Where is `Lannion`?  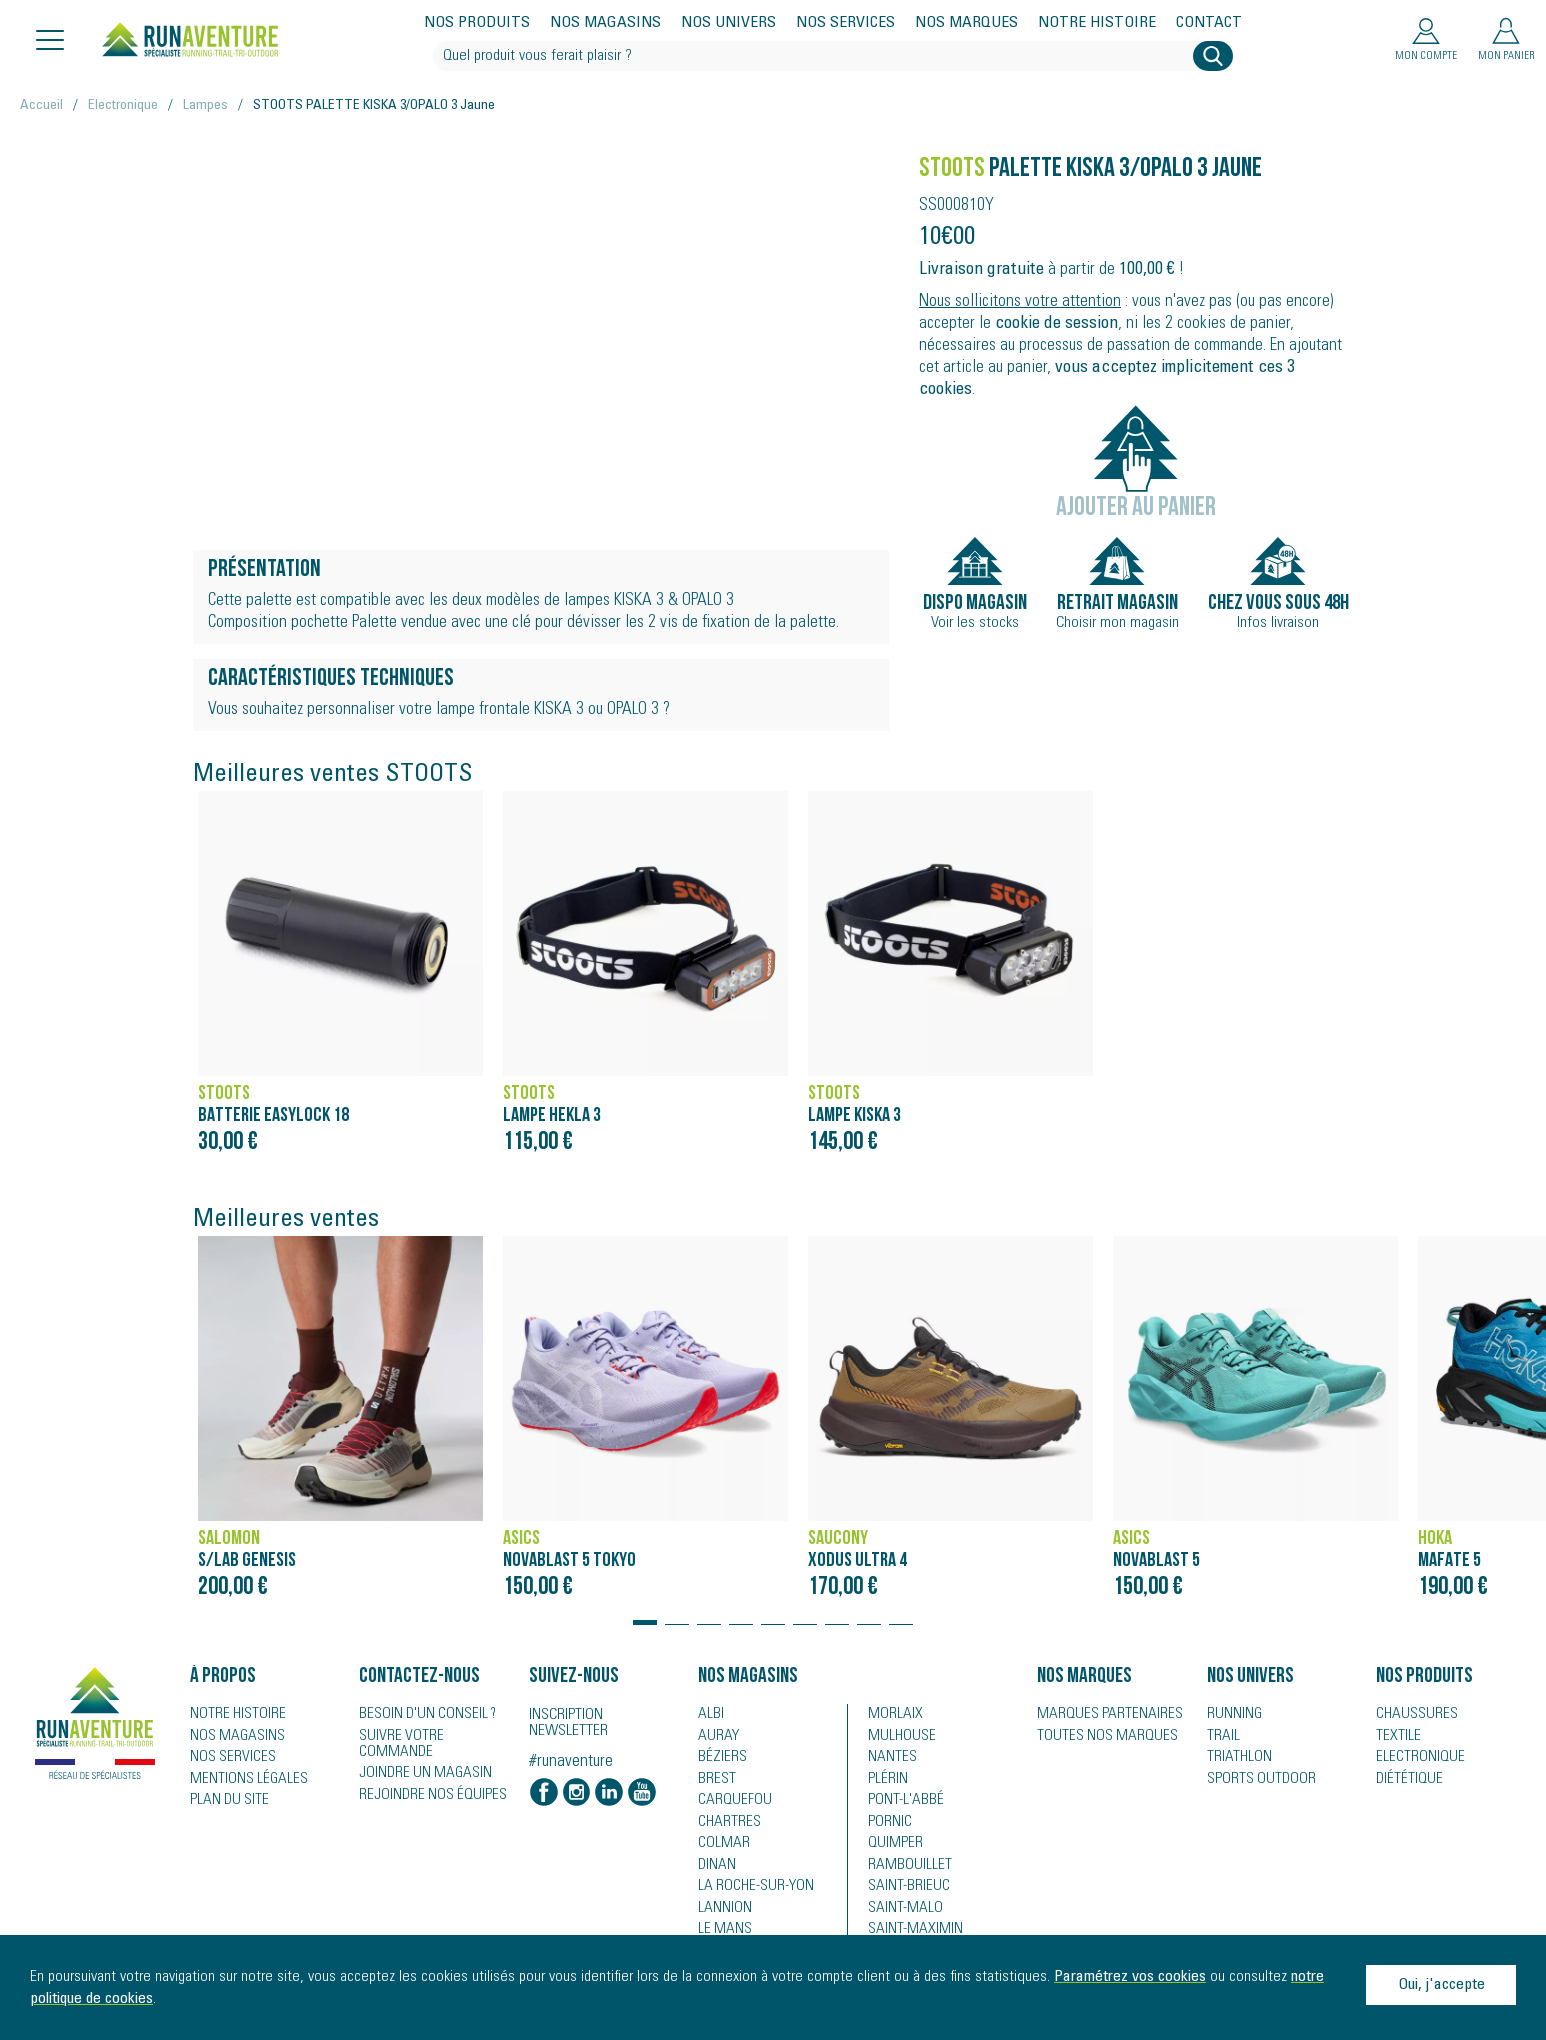 Lannion is located at coordinates (721, 1913).